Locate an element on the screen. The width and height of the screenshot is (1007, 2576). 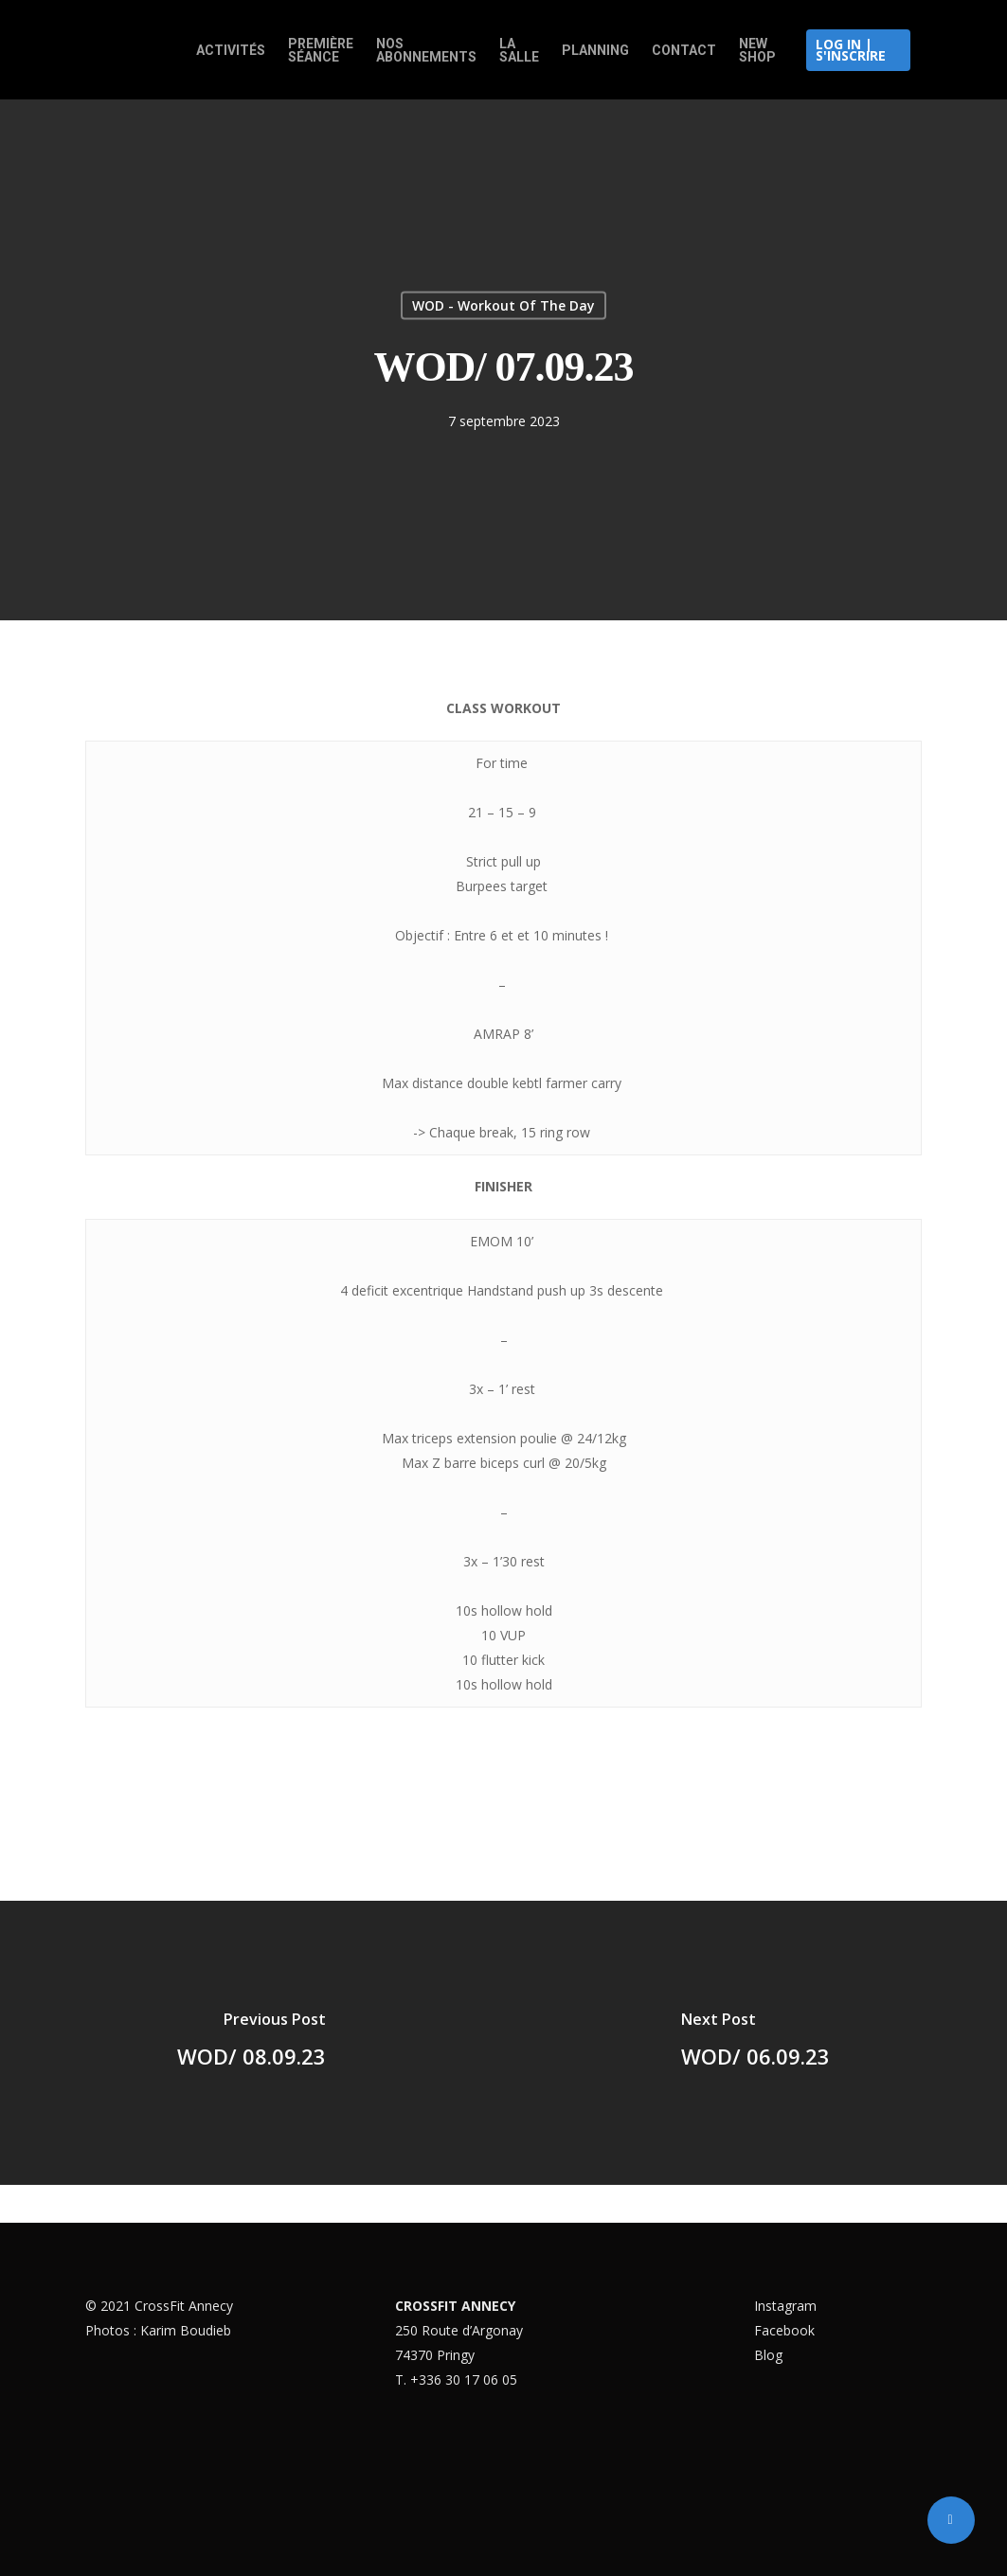
WOD - Workout Of The Day is located at coordinates (503, 305).